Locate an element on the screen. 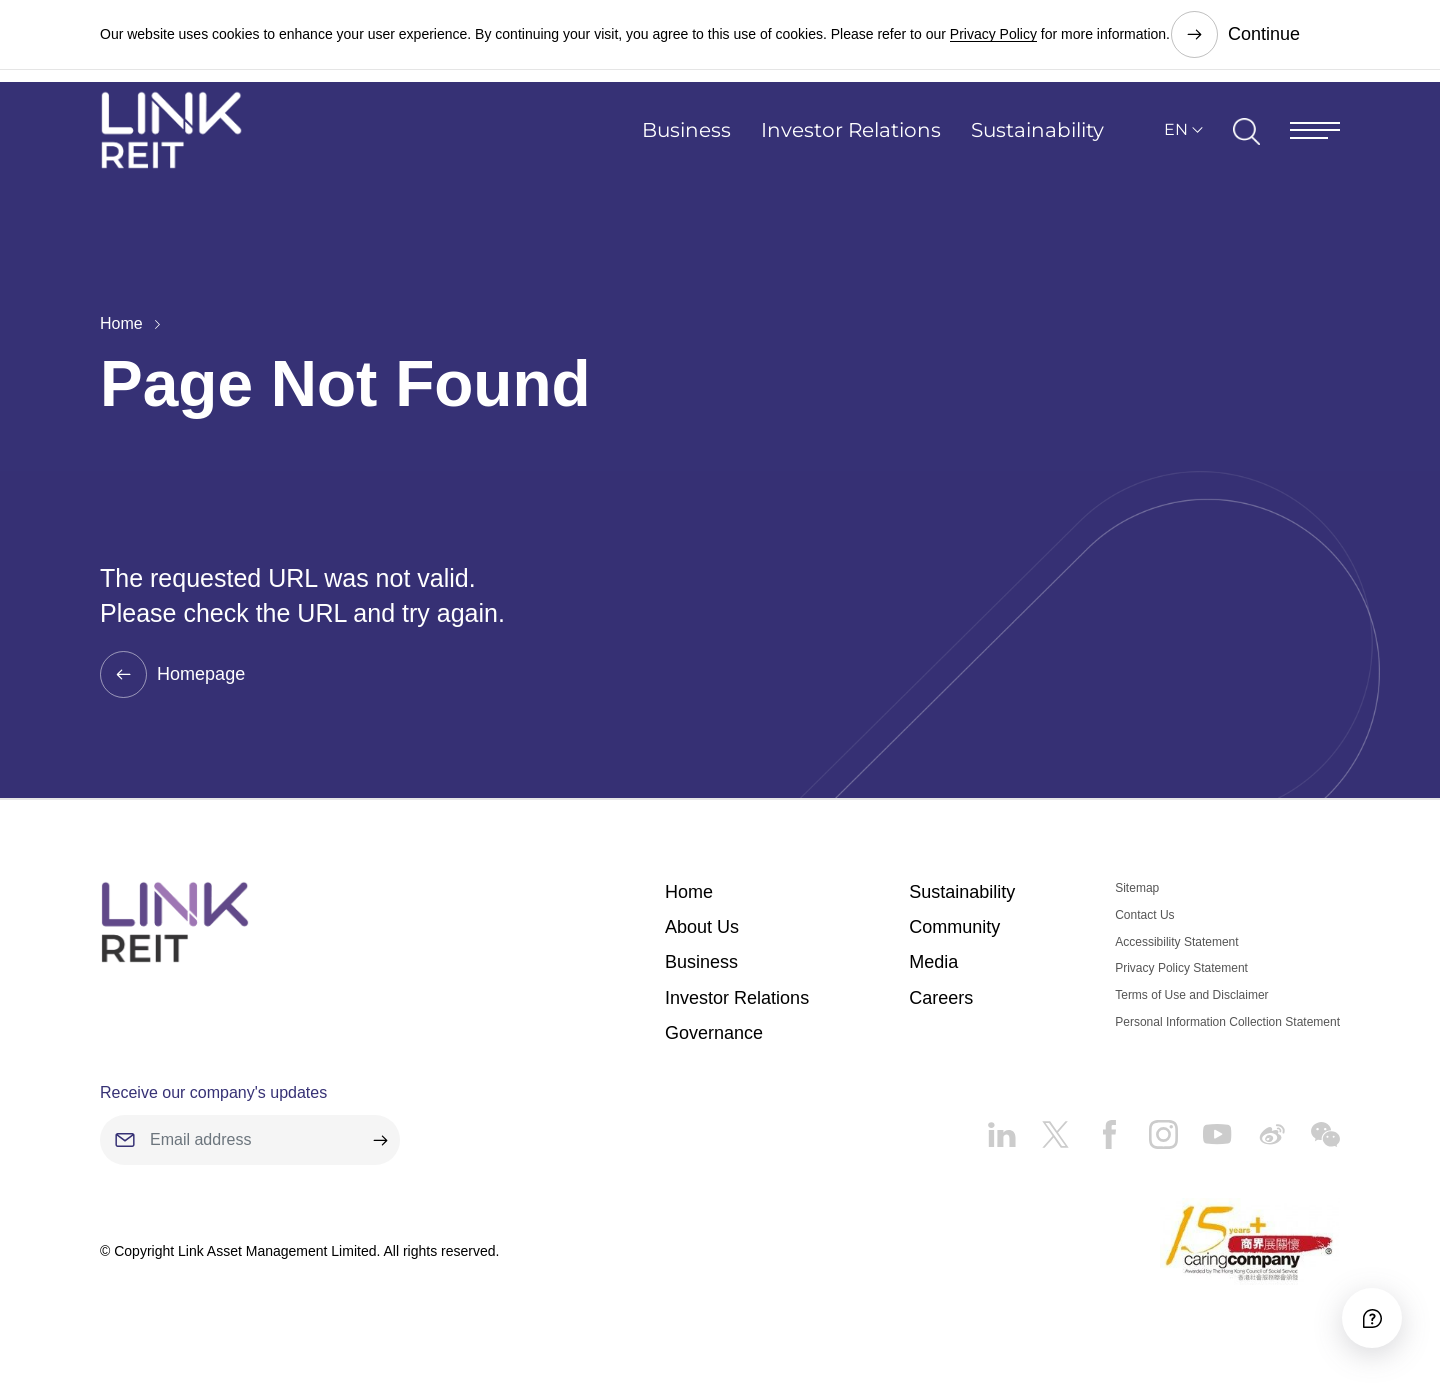 The height and width of the screenshot is (1386, 1440). Careers is located at coordinates (941, 999).